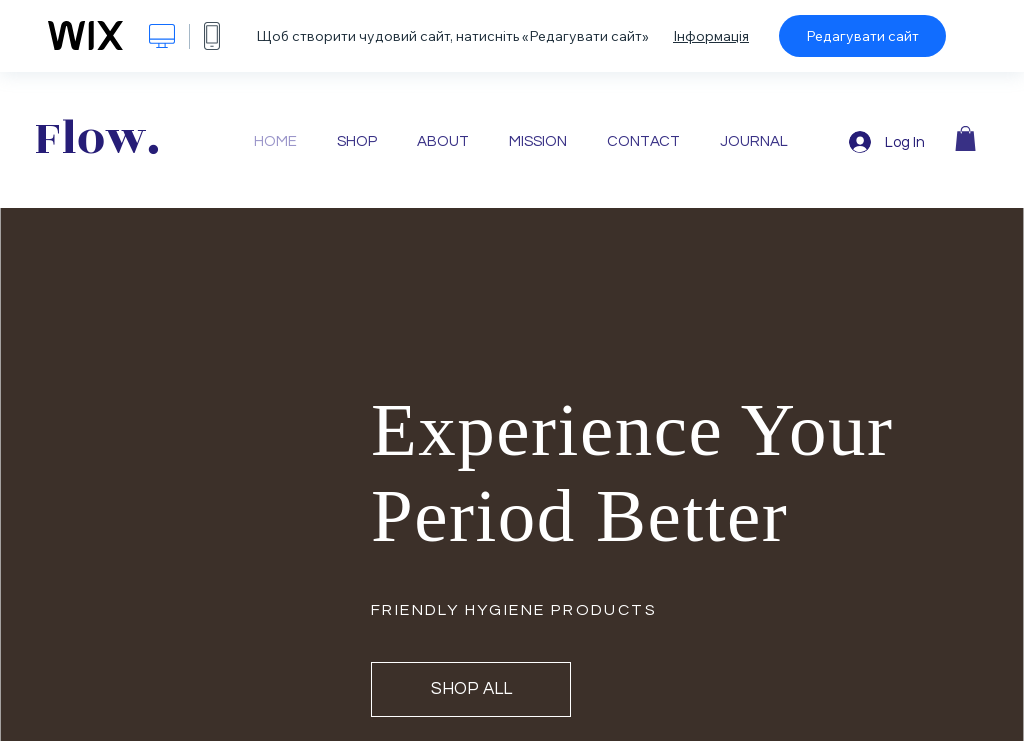  I want to click on Інформація [dialog], so click(711, 36).